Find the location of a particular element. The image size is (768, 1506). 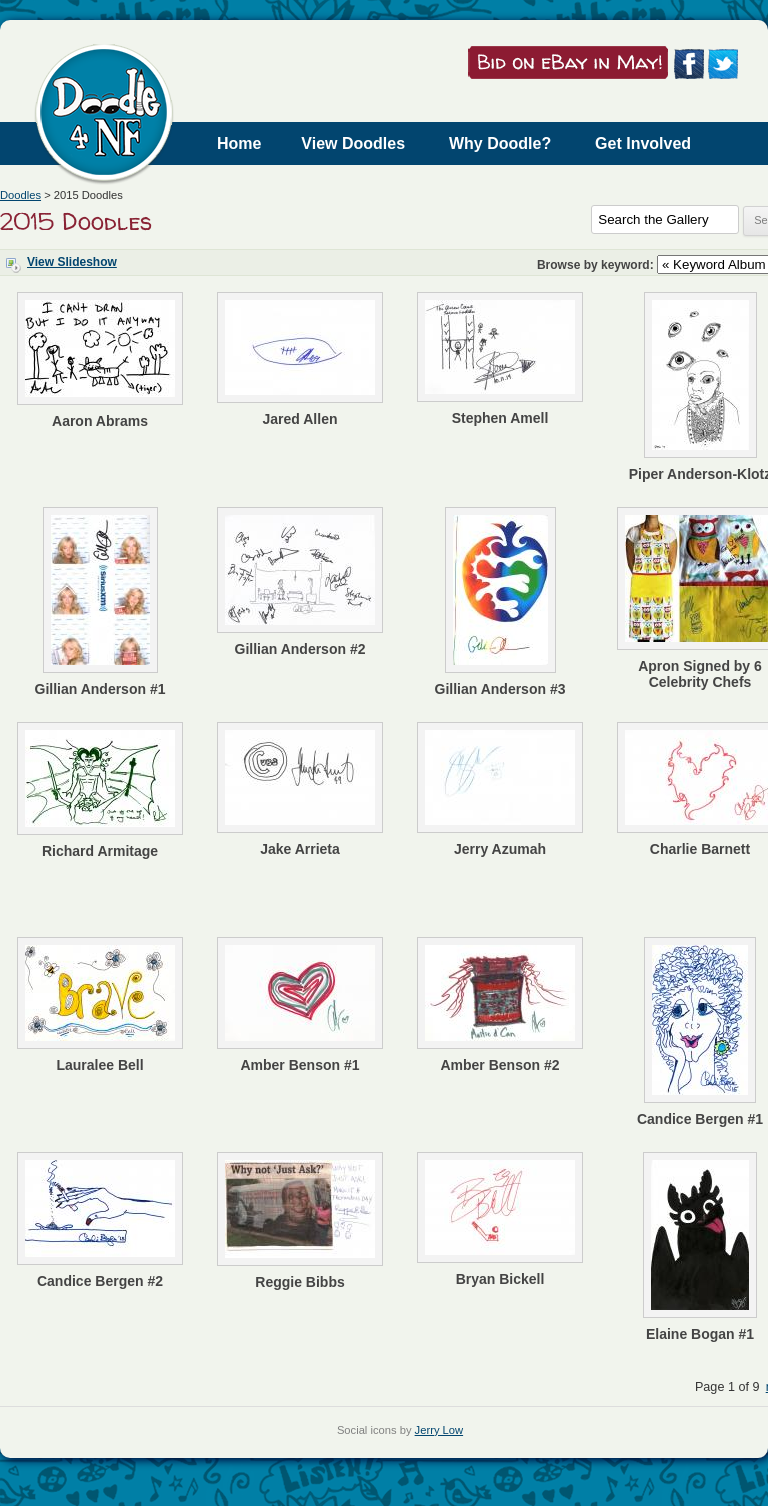

Why Doodle? is located at coordinates (500, 143).